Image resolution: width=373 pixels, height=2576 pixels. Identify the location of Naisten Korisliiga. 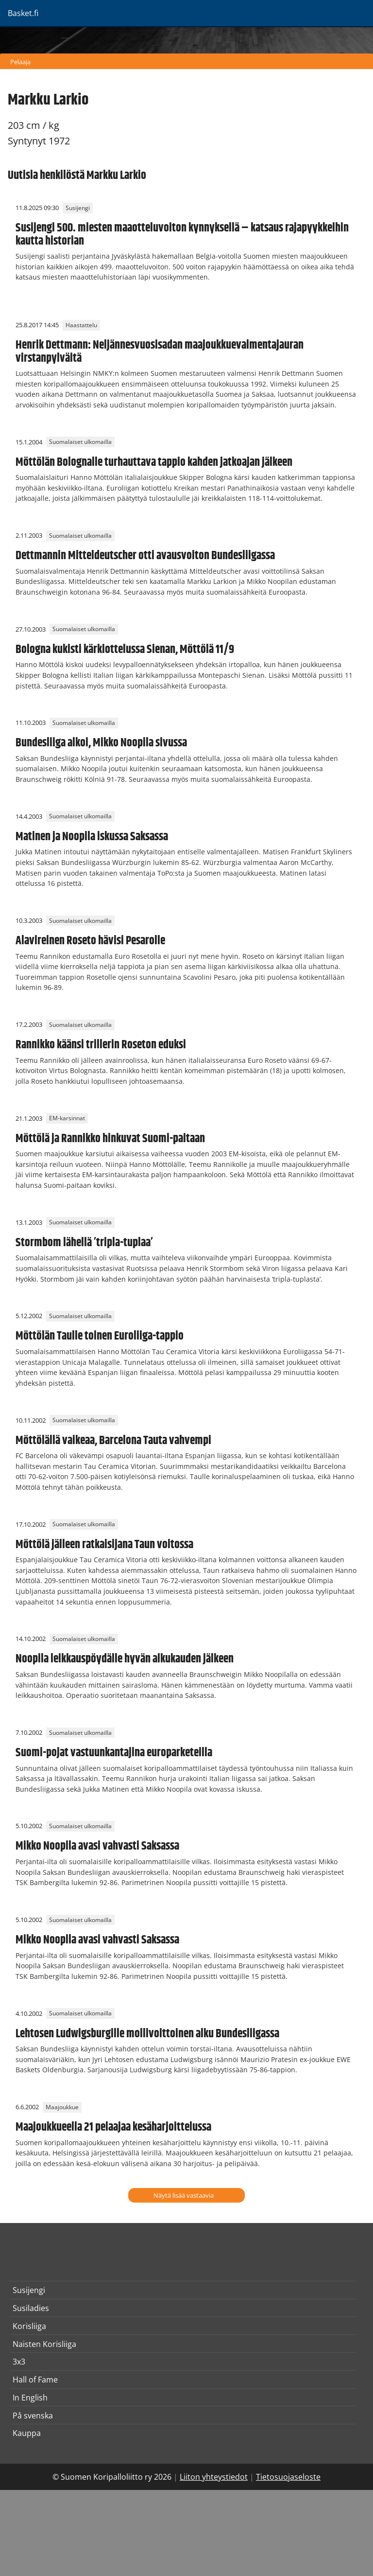
(44, 2344).